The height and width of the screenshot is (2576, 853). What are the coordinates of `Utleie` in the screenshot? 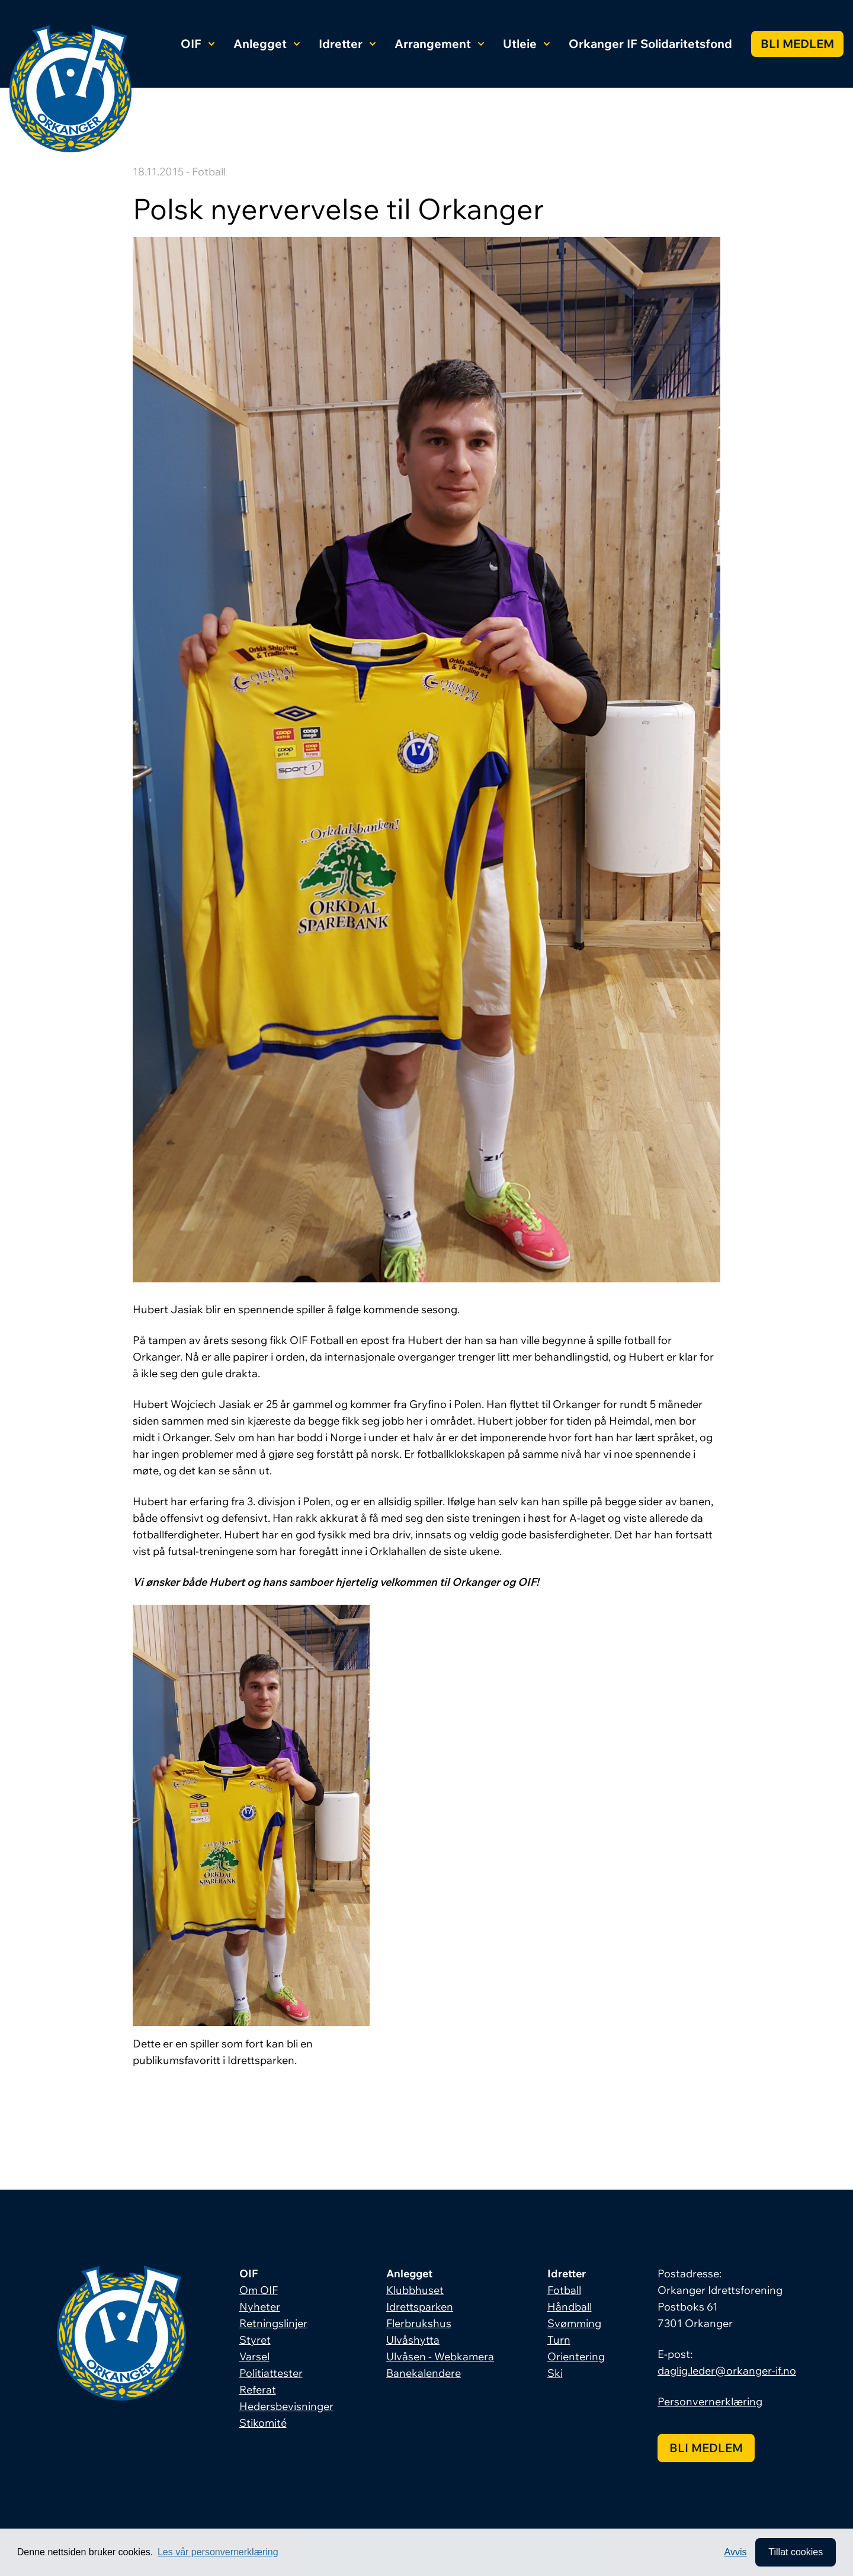 It's located at (526, 43).